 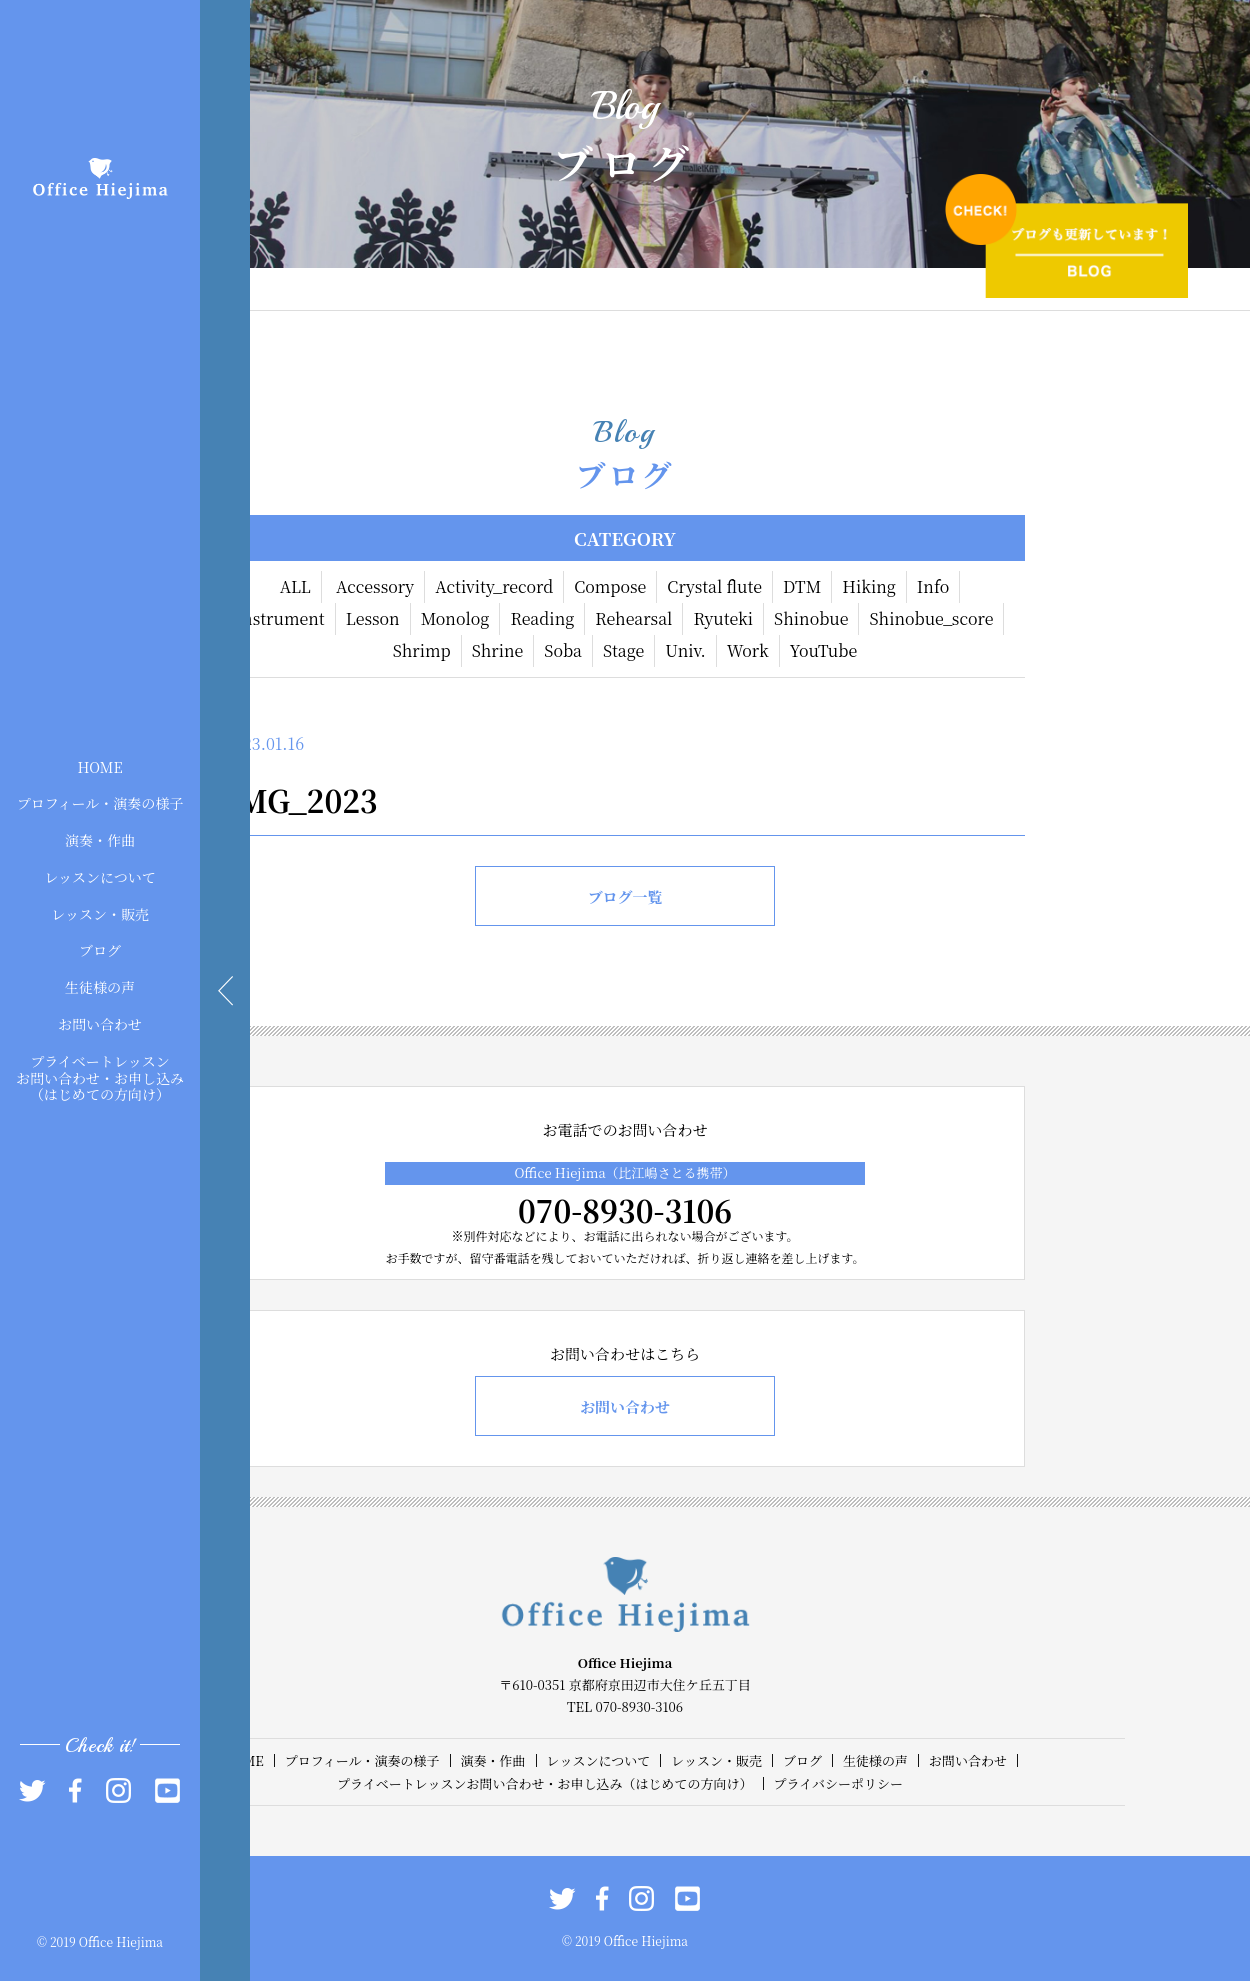 What do you see at coordinates (869, 586) in the screenshot?
I see `Hiking` at bounding box center [869, 586].